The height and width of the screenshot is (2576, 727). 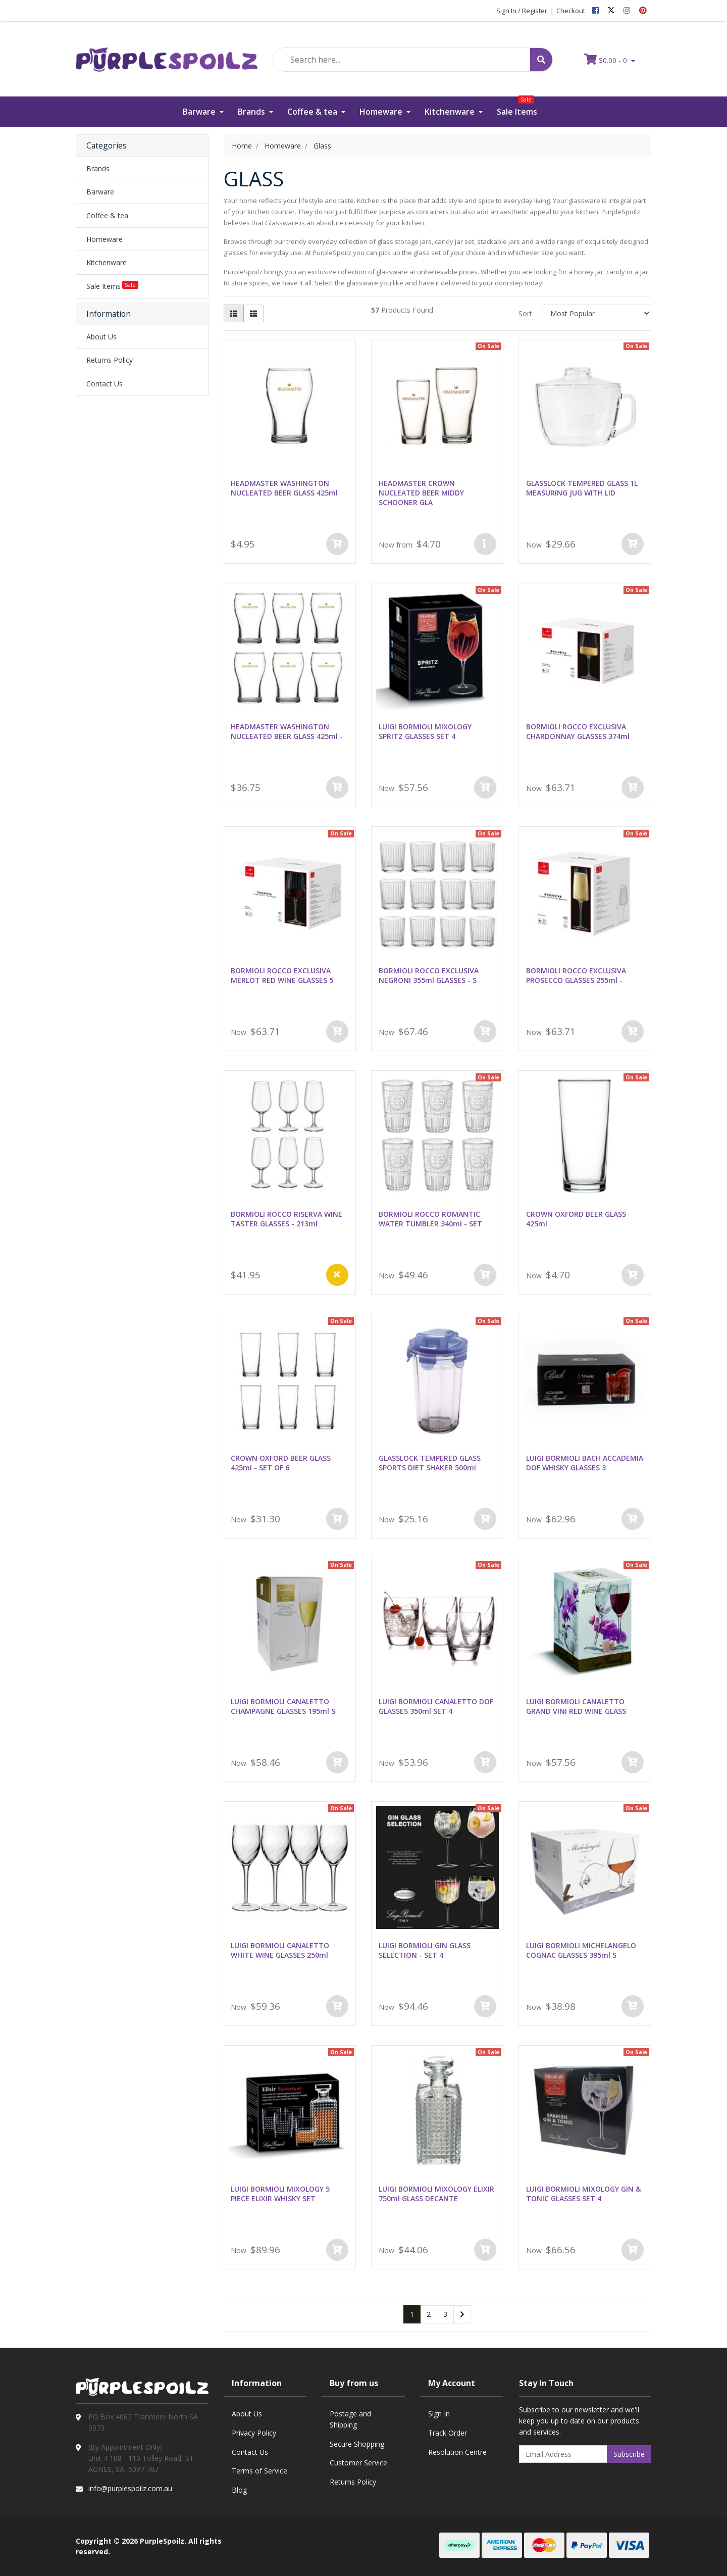 What do you see at coordinates (582, 488) in the screenshot?
I see `GLASSLOCK TEMPERED GLASS 1L MEASURING JUG WITH LID` at bounding box center [582, 488].